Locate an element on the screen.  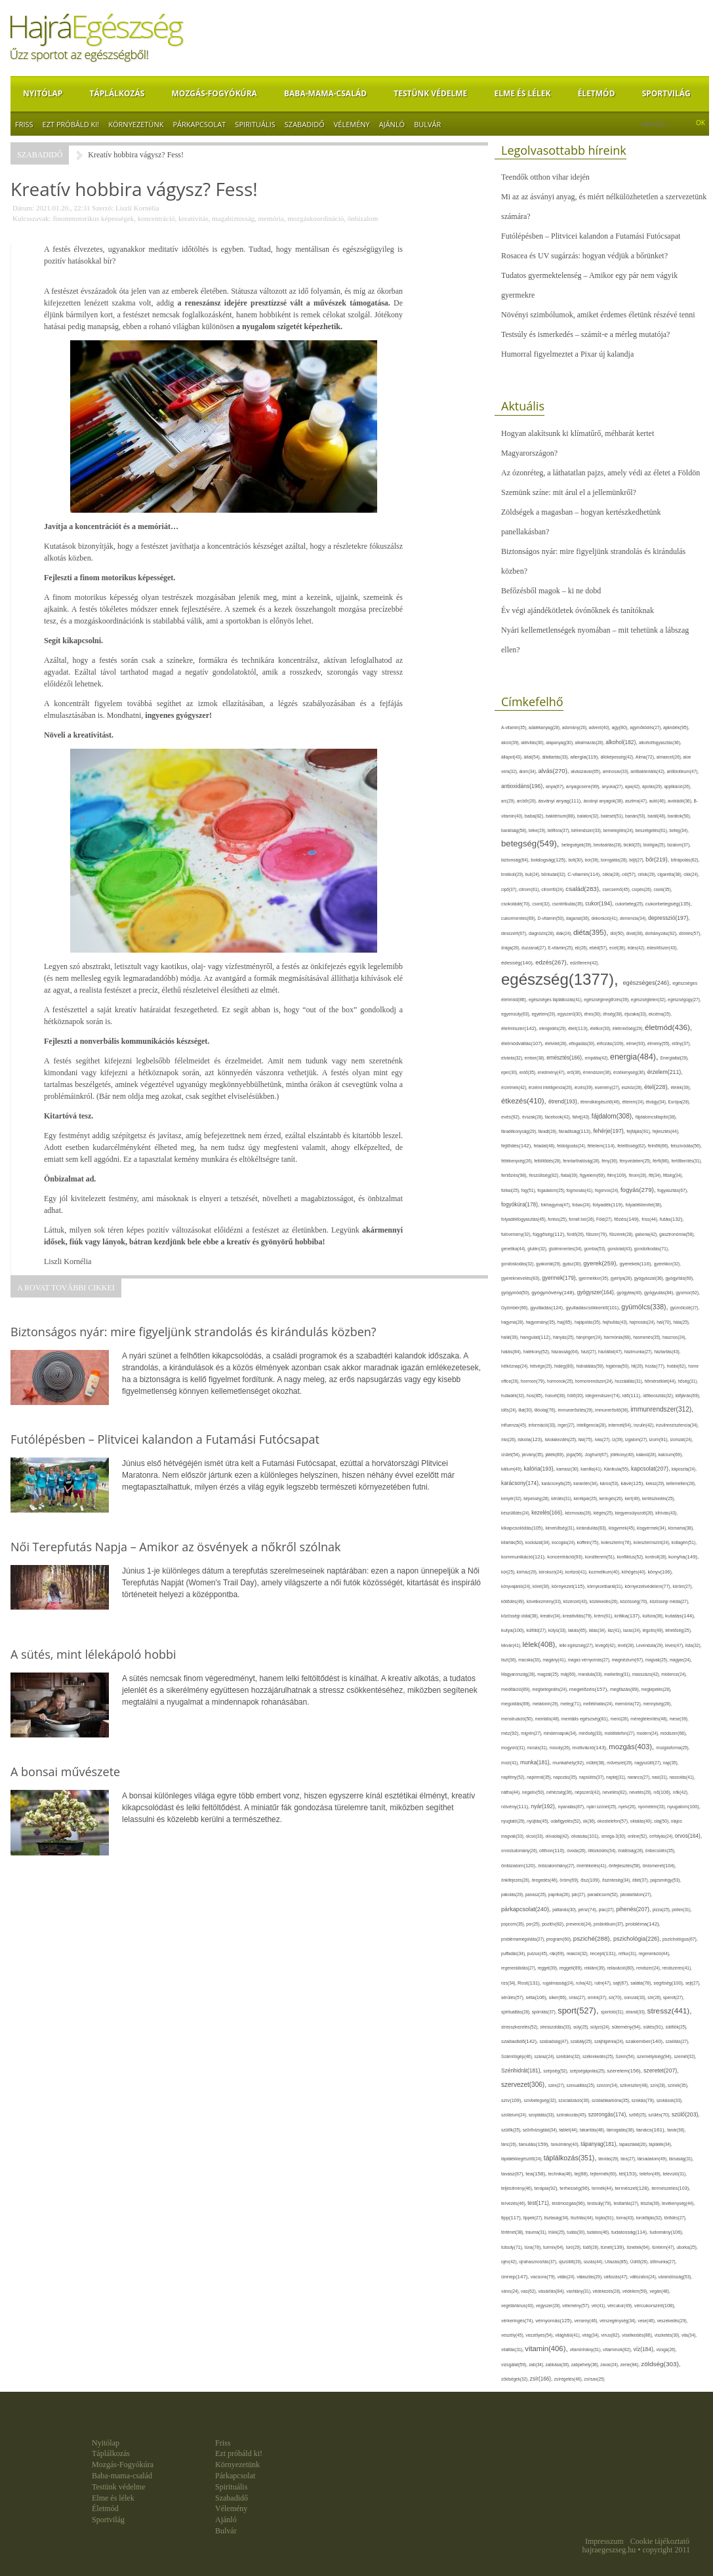
problémamegoldás(27), is located at coordinates (523, 1939).